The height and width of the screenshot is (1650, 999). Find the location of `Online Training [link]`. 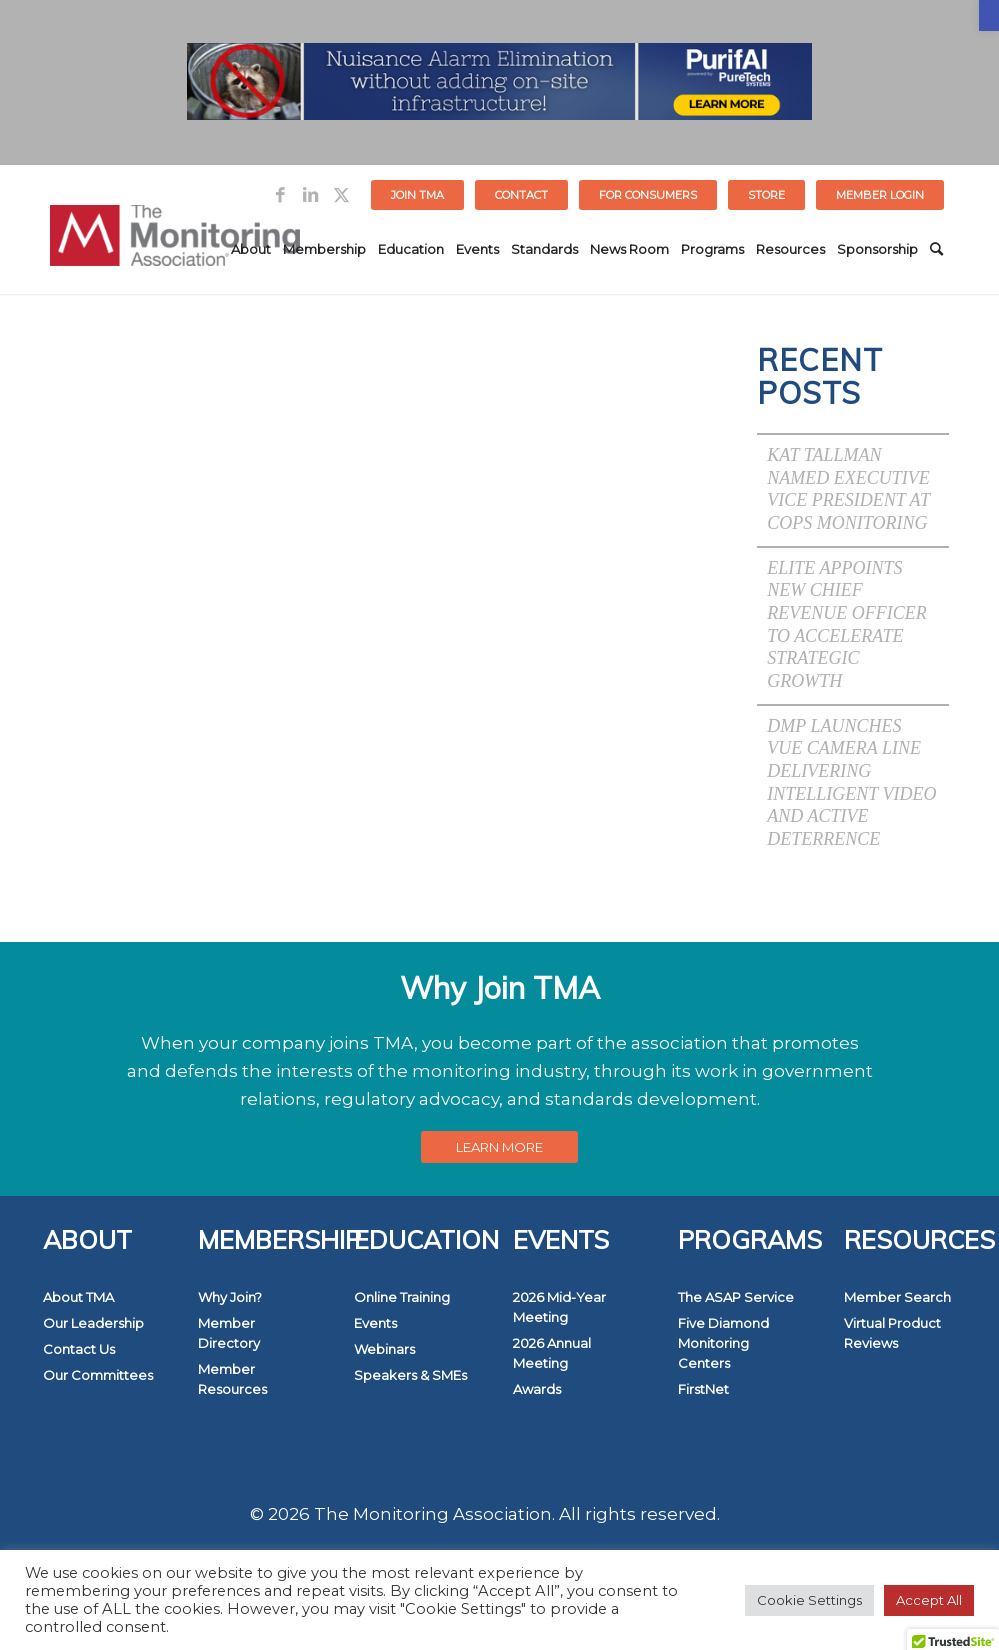

Online Training [link] is located at coordinates (402, 1297).